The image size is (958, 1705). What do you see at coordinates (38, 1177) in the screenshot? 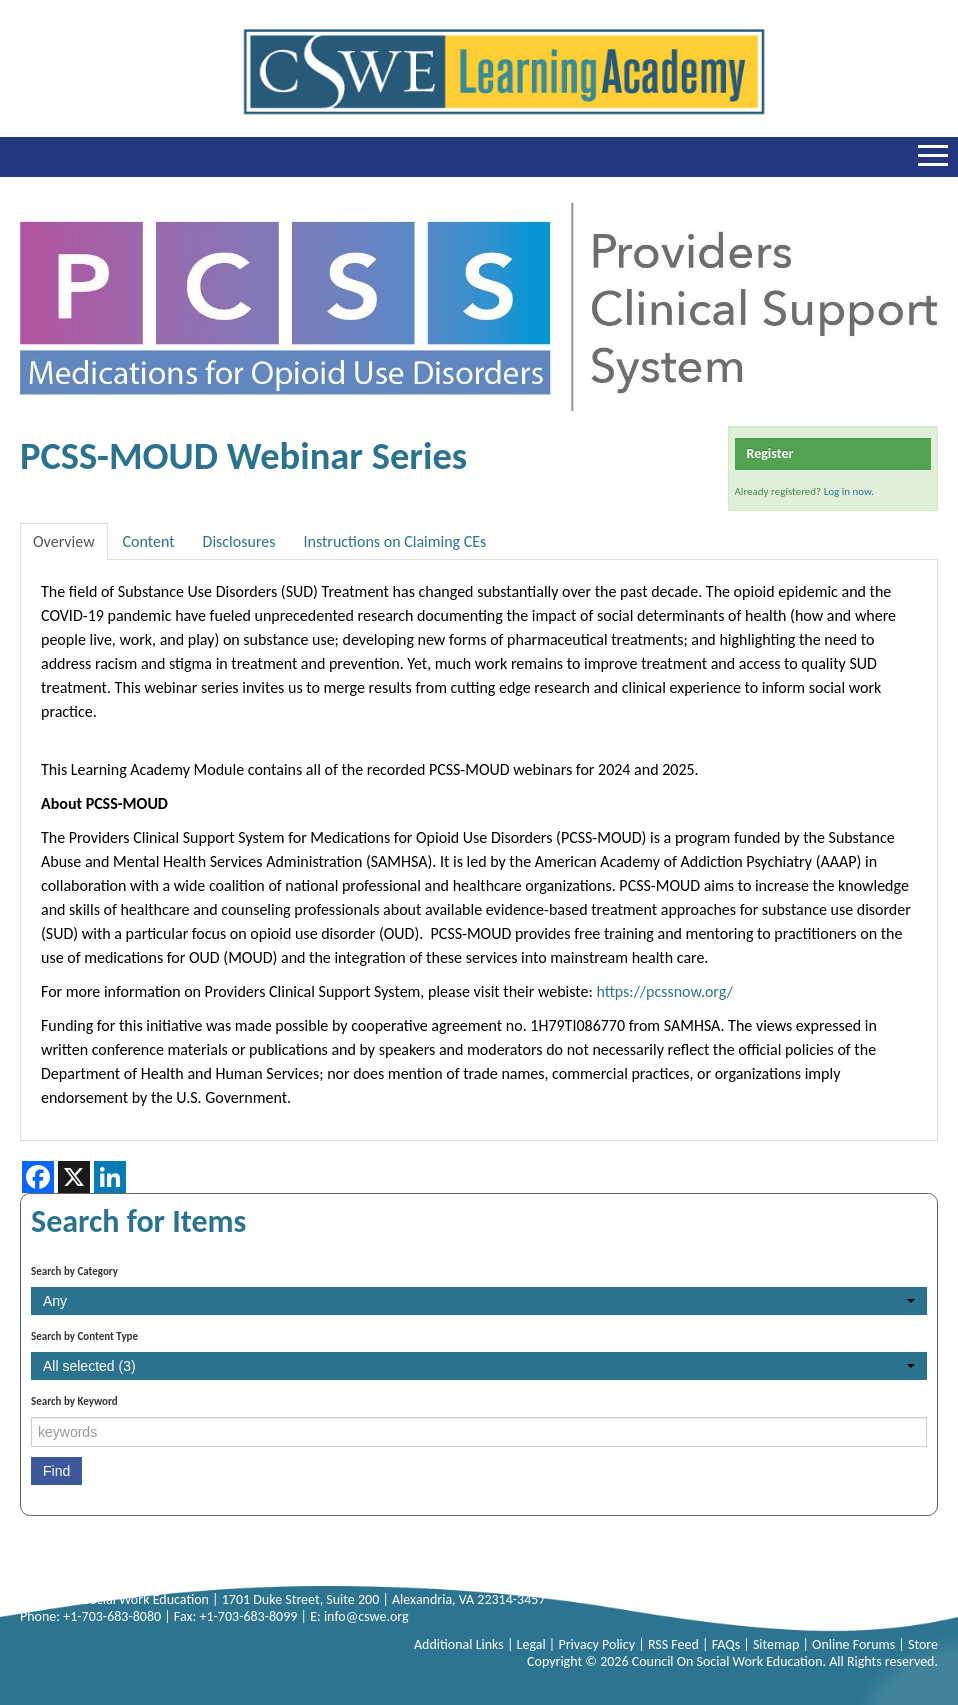
I see `[Share on Facebook]` at bounding box center [38, 1177].